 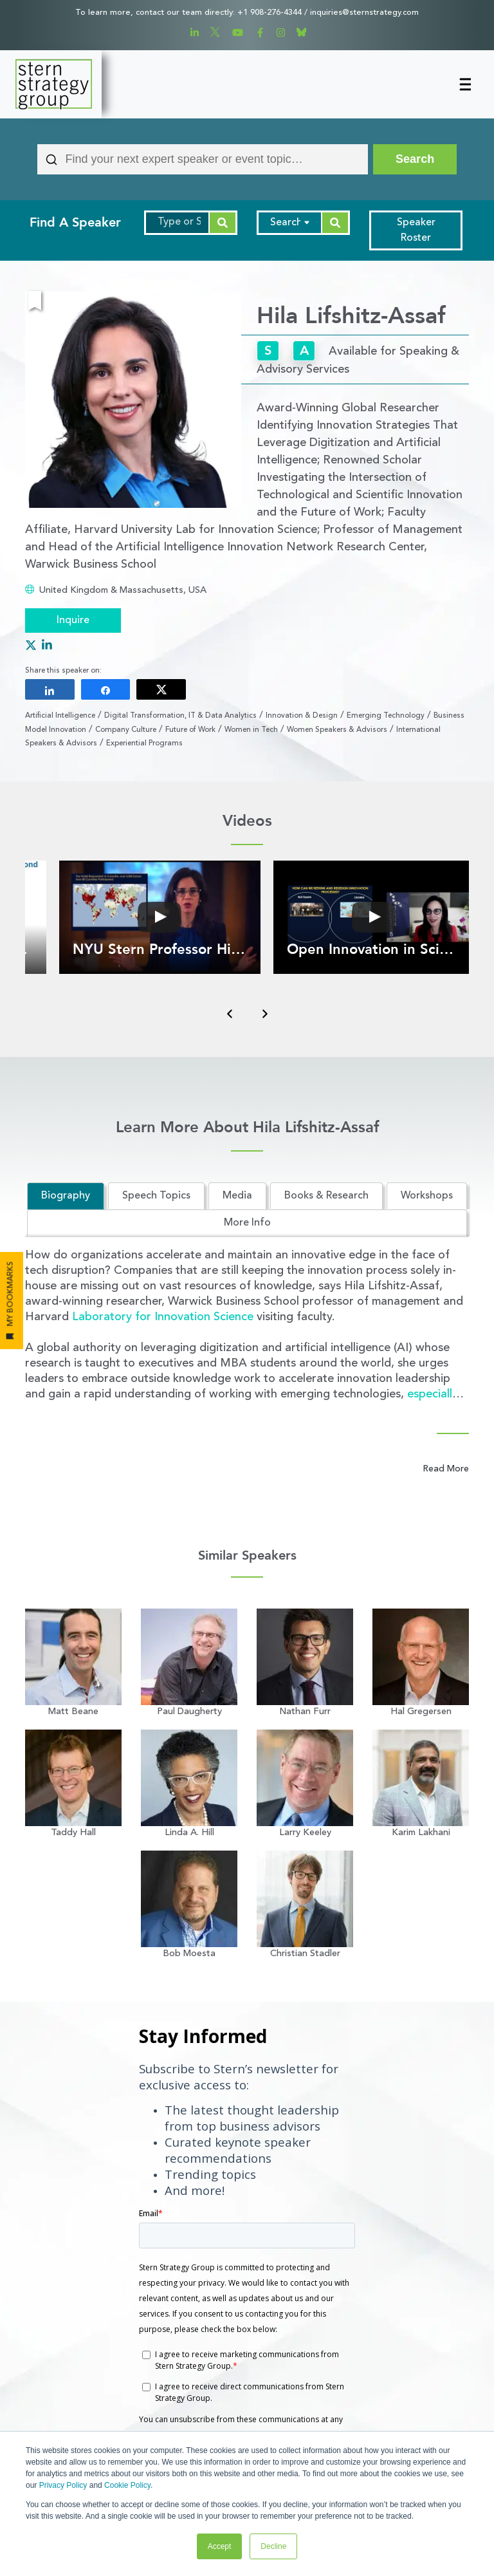 What do you see at coordinates (189, 1833) in the screenshot?
I see `Linda A. Hill` at bounding box center [189, 1833].